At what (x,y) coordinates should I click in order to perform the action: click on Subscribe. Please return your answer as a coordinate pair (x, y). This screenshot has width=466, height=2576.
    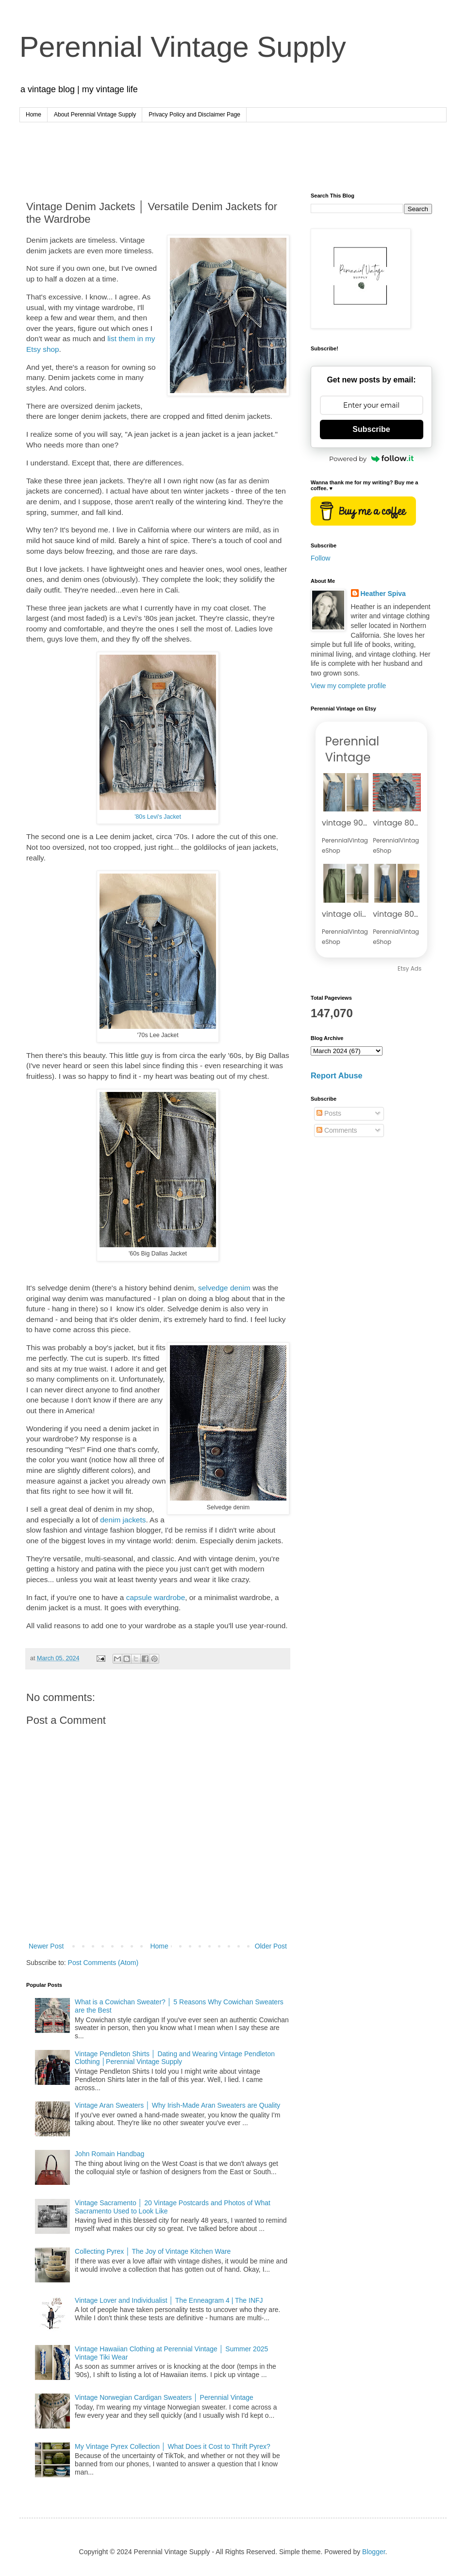
    Looking at the image, I should click on (371, 429).